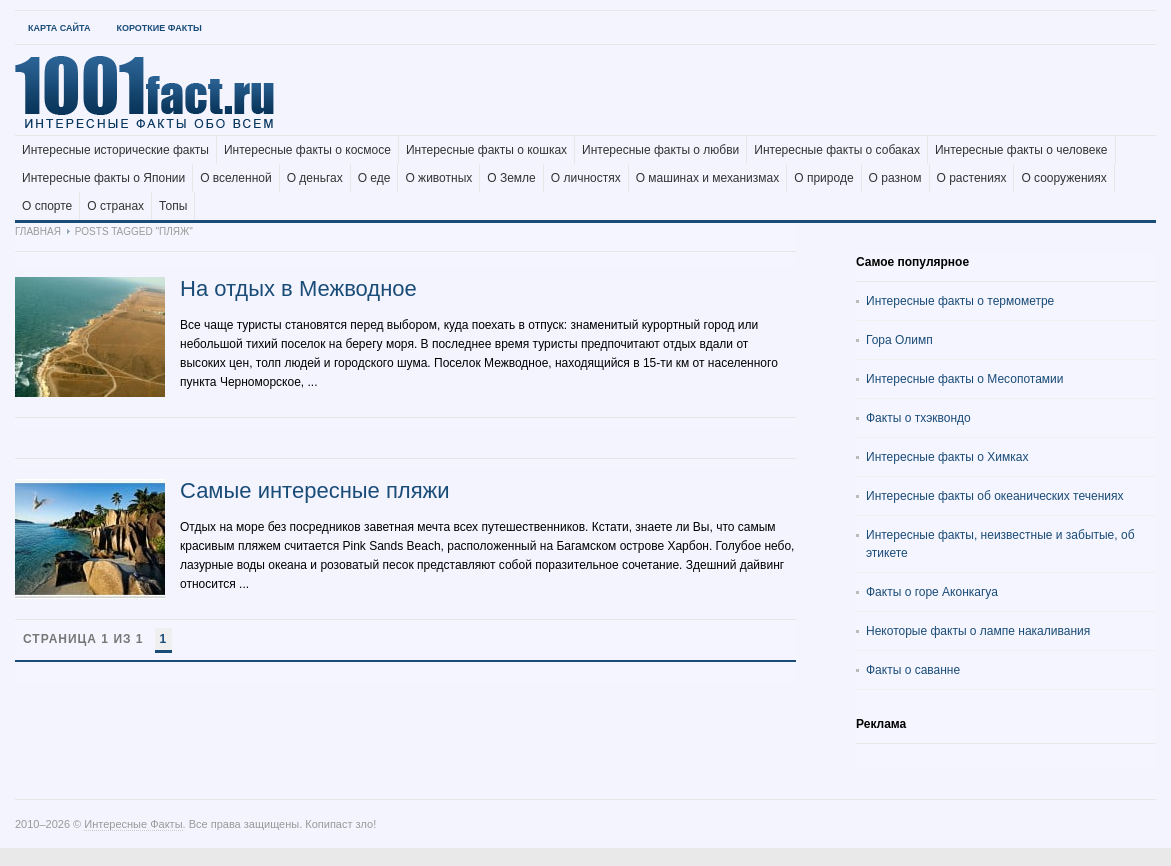 The width and height of the screenshot is (1171, 866). What do you see at coordinates (236, 178) in the screenshot?
I see `О вселенной` at bounding box center [236, 178].